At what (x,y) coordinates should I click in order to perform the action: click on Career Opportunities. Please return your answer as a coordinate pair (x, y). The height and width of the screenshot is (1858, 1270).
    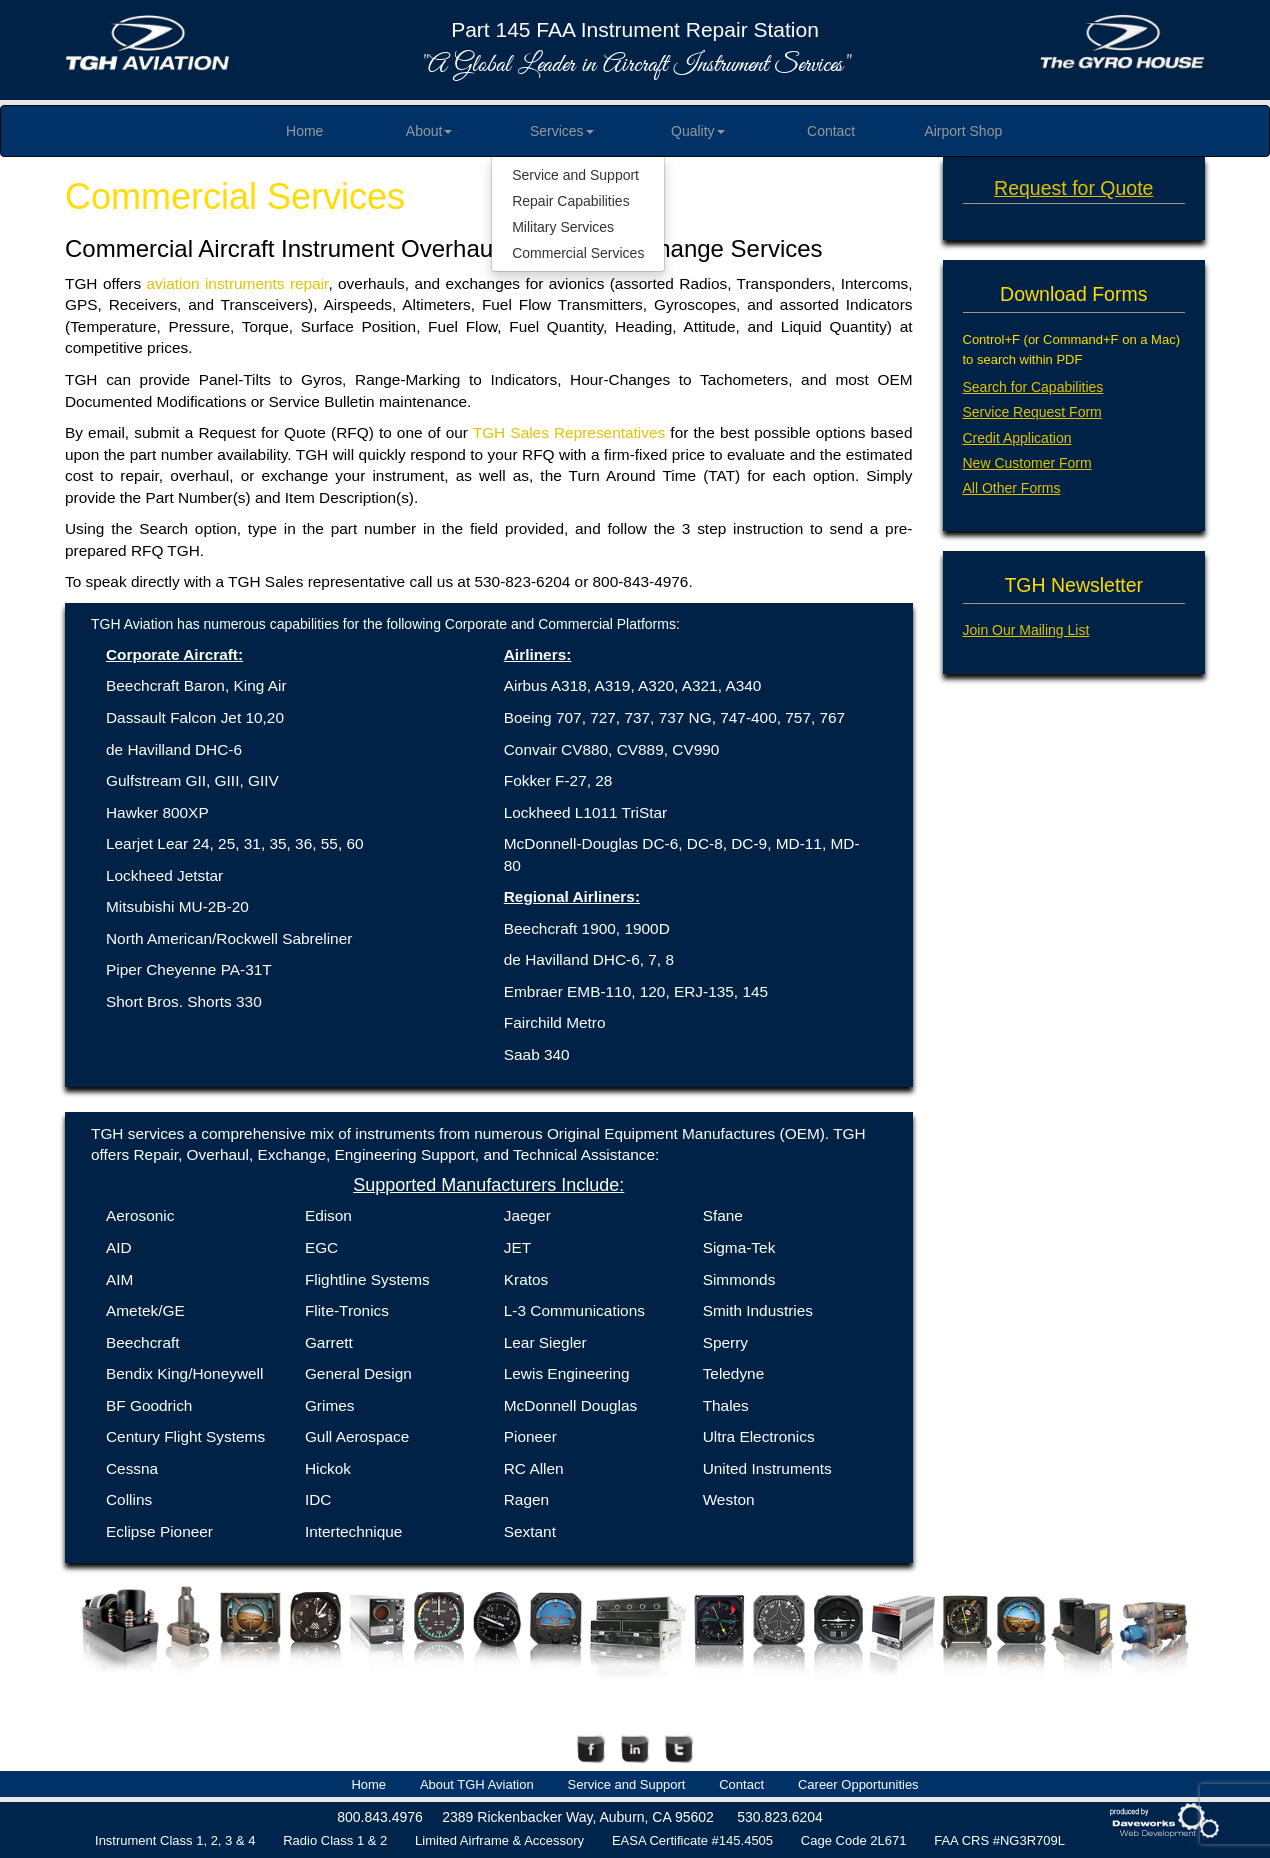
    Looking at the image, I should click on (858, 1784).